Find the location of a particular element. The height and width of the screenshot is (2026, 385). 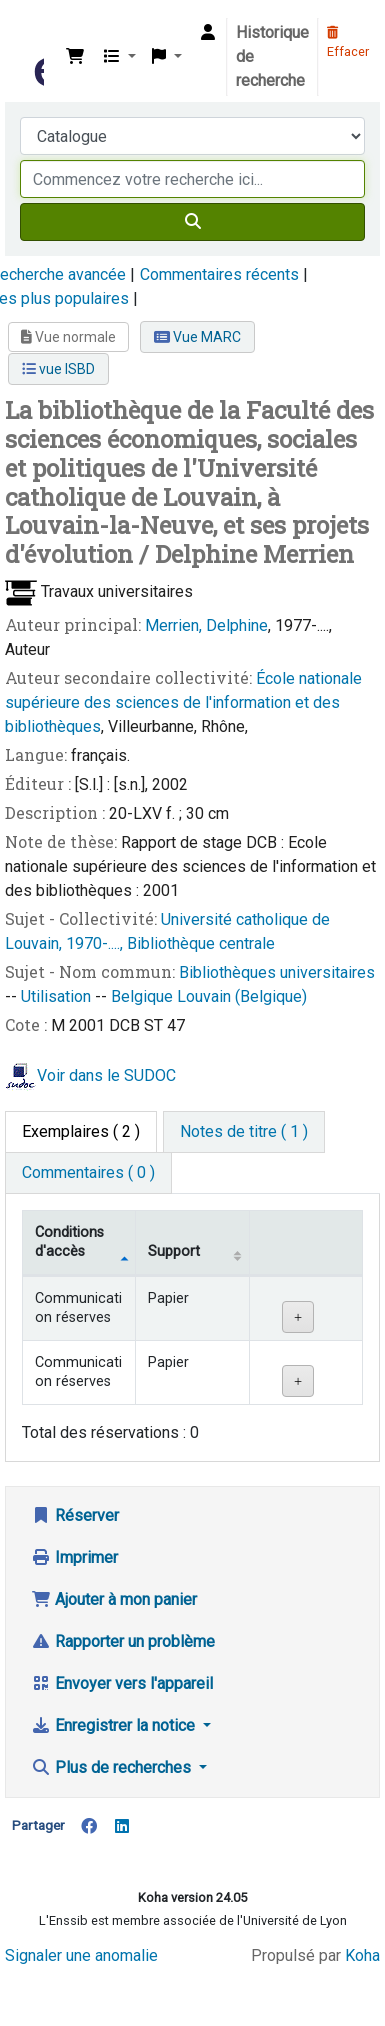

Bibliothèques universitaires is located at coordinates (277, 972).